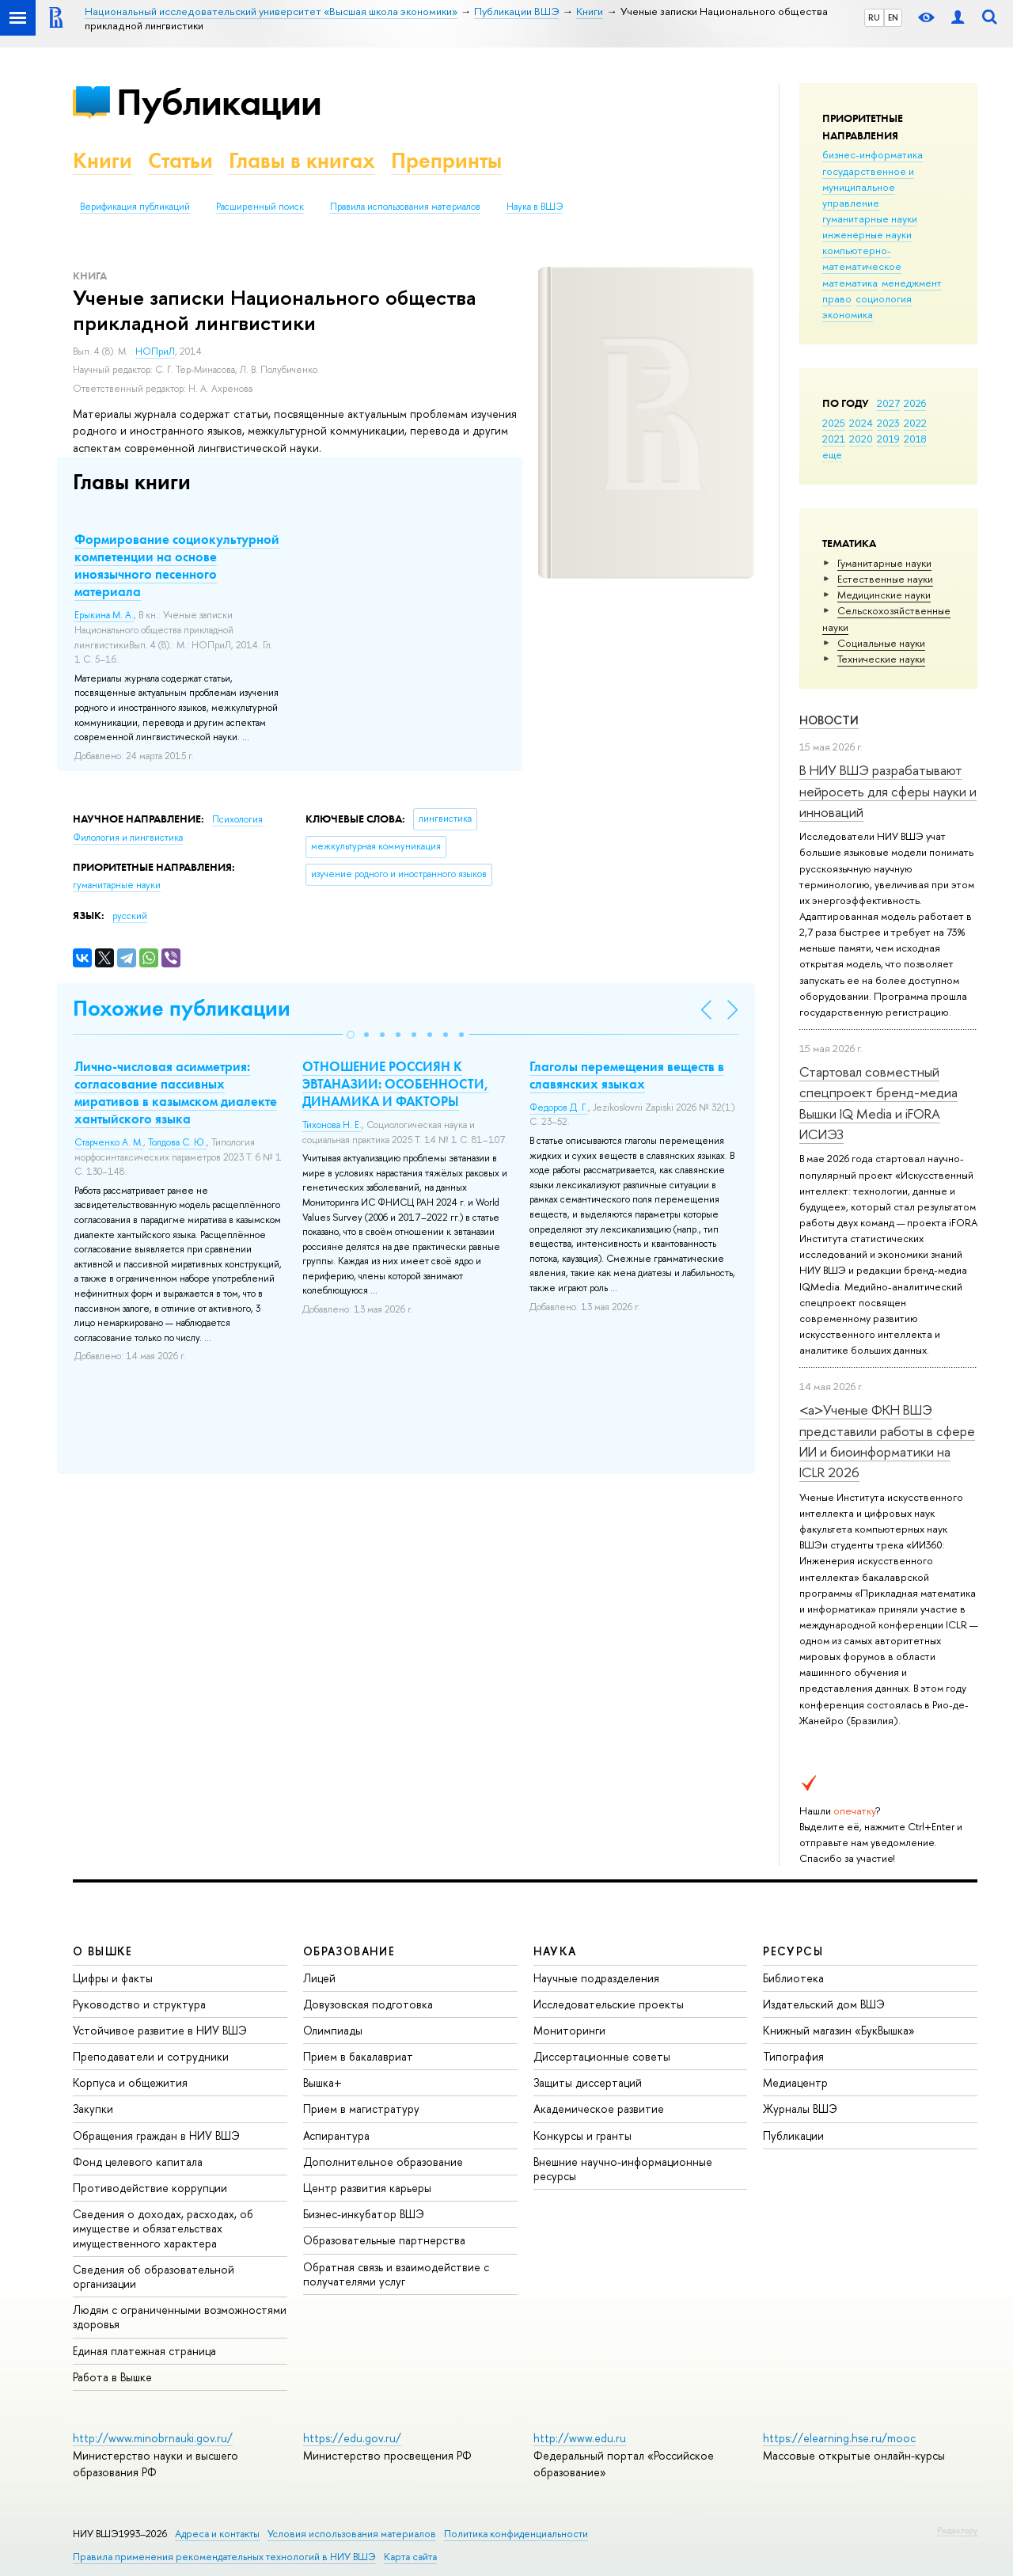  I want to click on Цифры и факты, so click(113, 1977).